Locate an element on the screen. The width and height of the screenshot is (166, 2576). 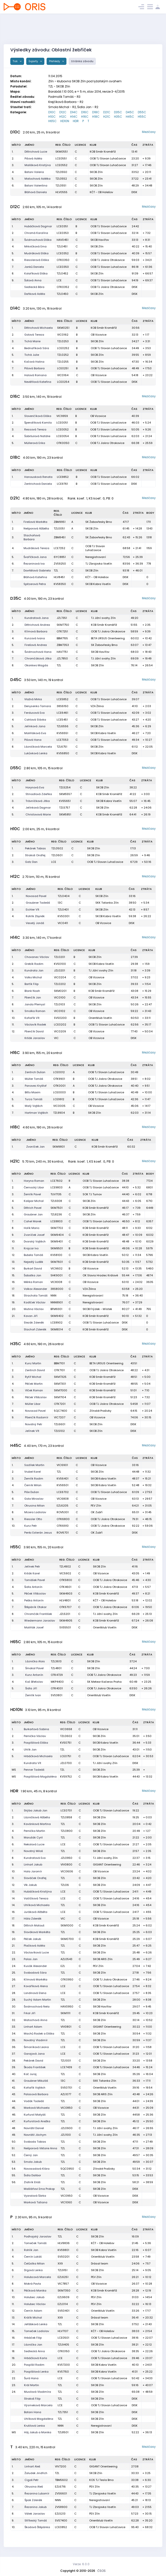
TZL0450 is located at coordinates (62, 294).